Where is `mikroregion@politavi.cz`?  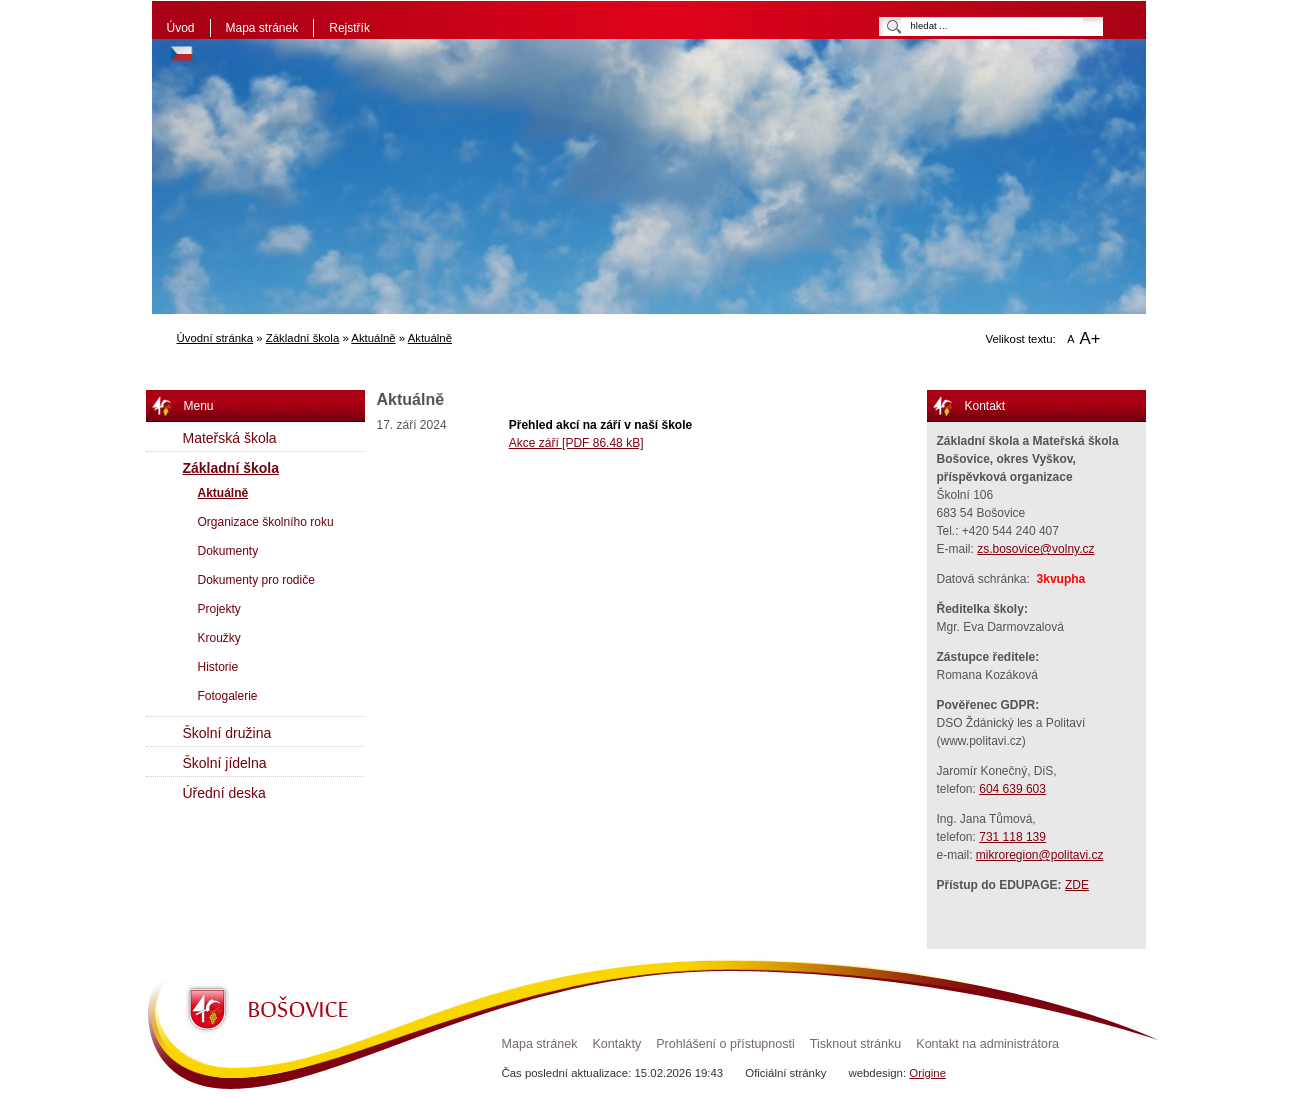 mikroregion@politavi.cz is located at coordinates (1040, 855).